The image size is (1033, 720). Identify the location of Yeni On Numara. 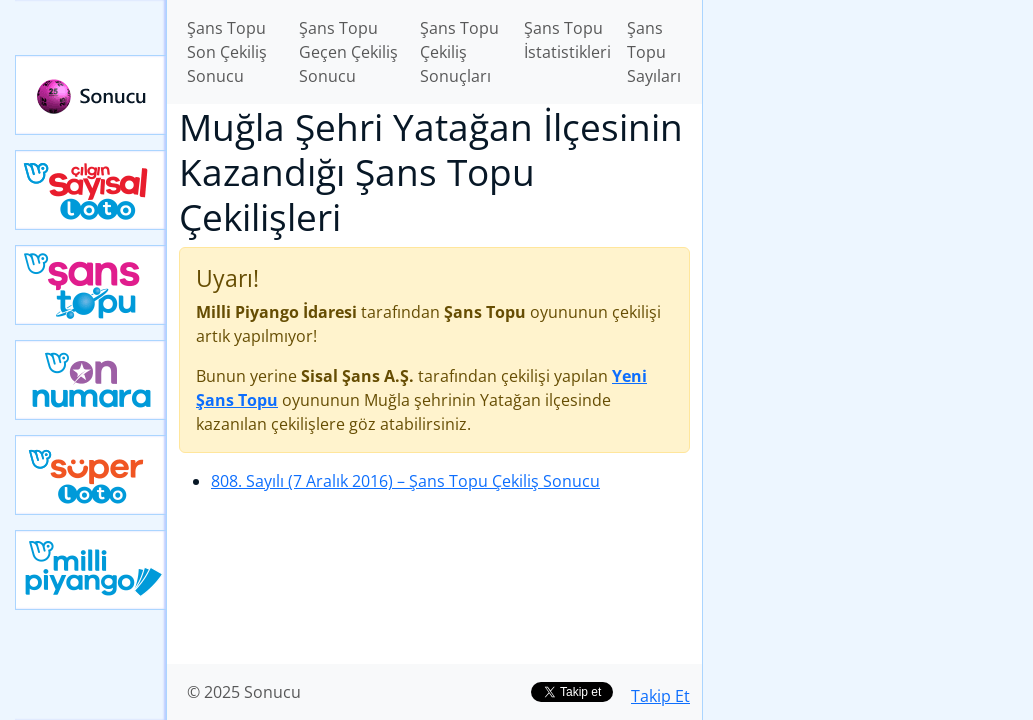
(91, 380).